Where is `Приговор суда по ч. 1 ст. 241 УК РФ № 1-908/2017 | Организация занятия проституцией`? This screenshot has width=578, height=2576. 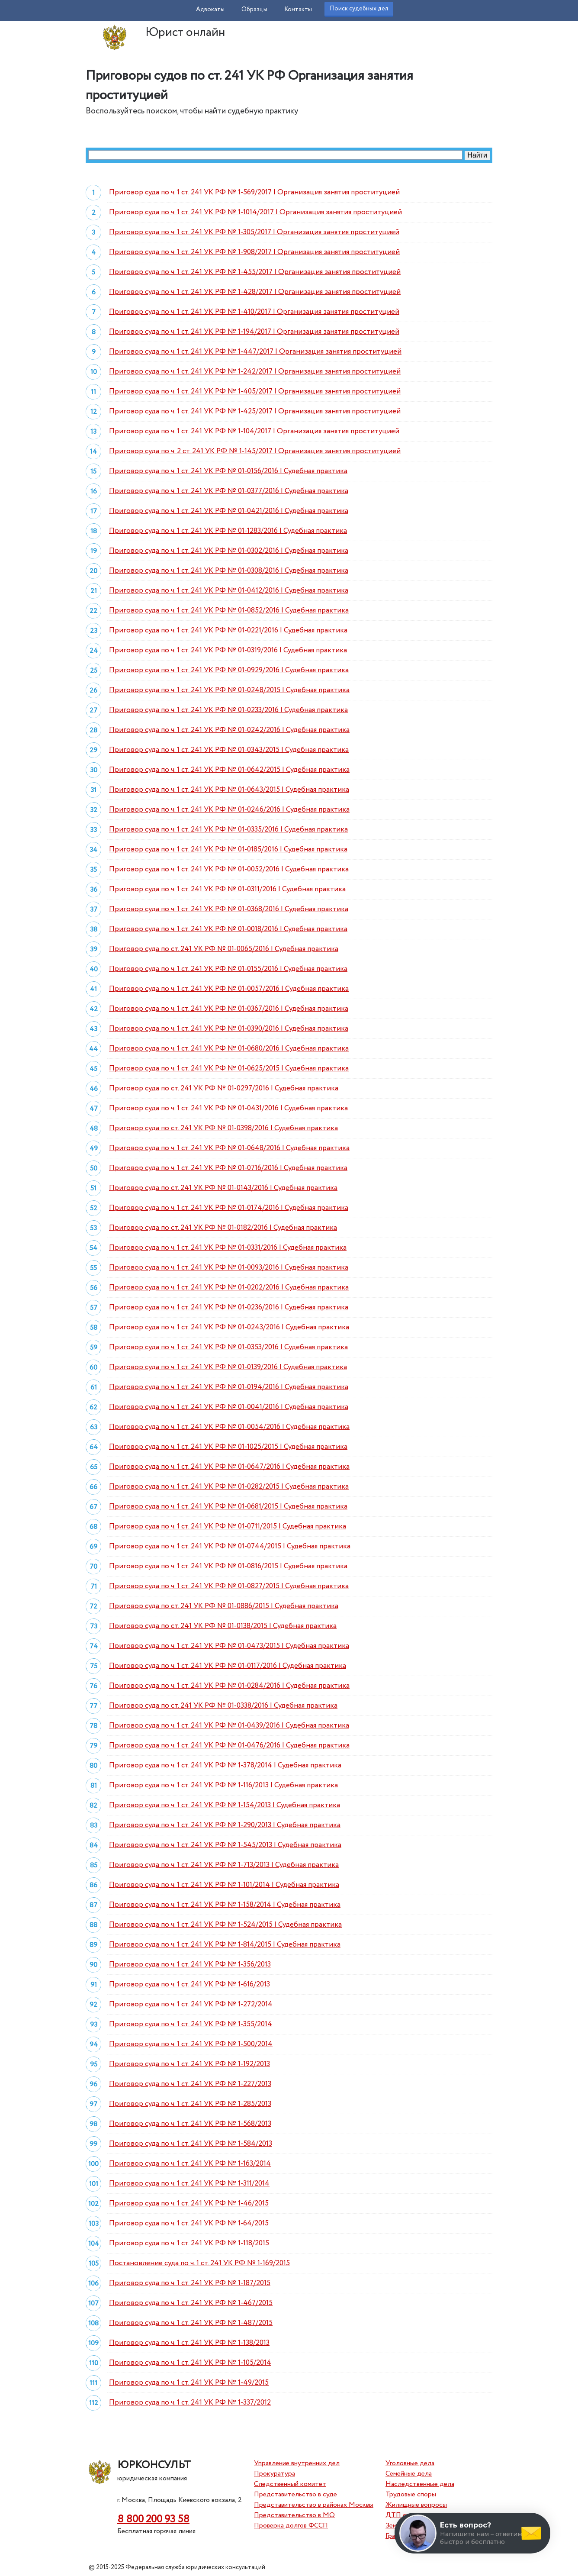
Приговор суда по ч. 1 ст. 241 УК РФ № 1-908/2017 | Организация занятия проституцией is located at coordinates (254, 252).